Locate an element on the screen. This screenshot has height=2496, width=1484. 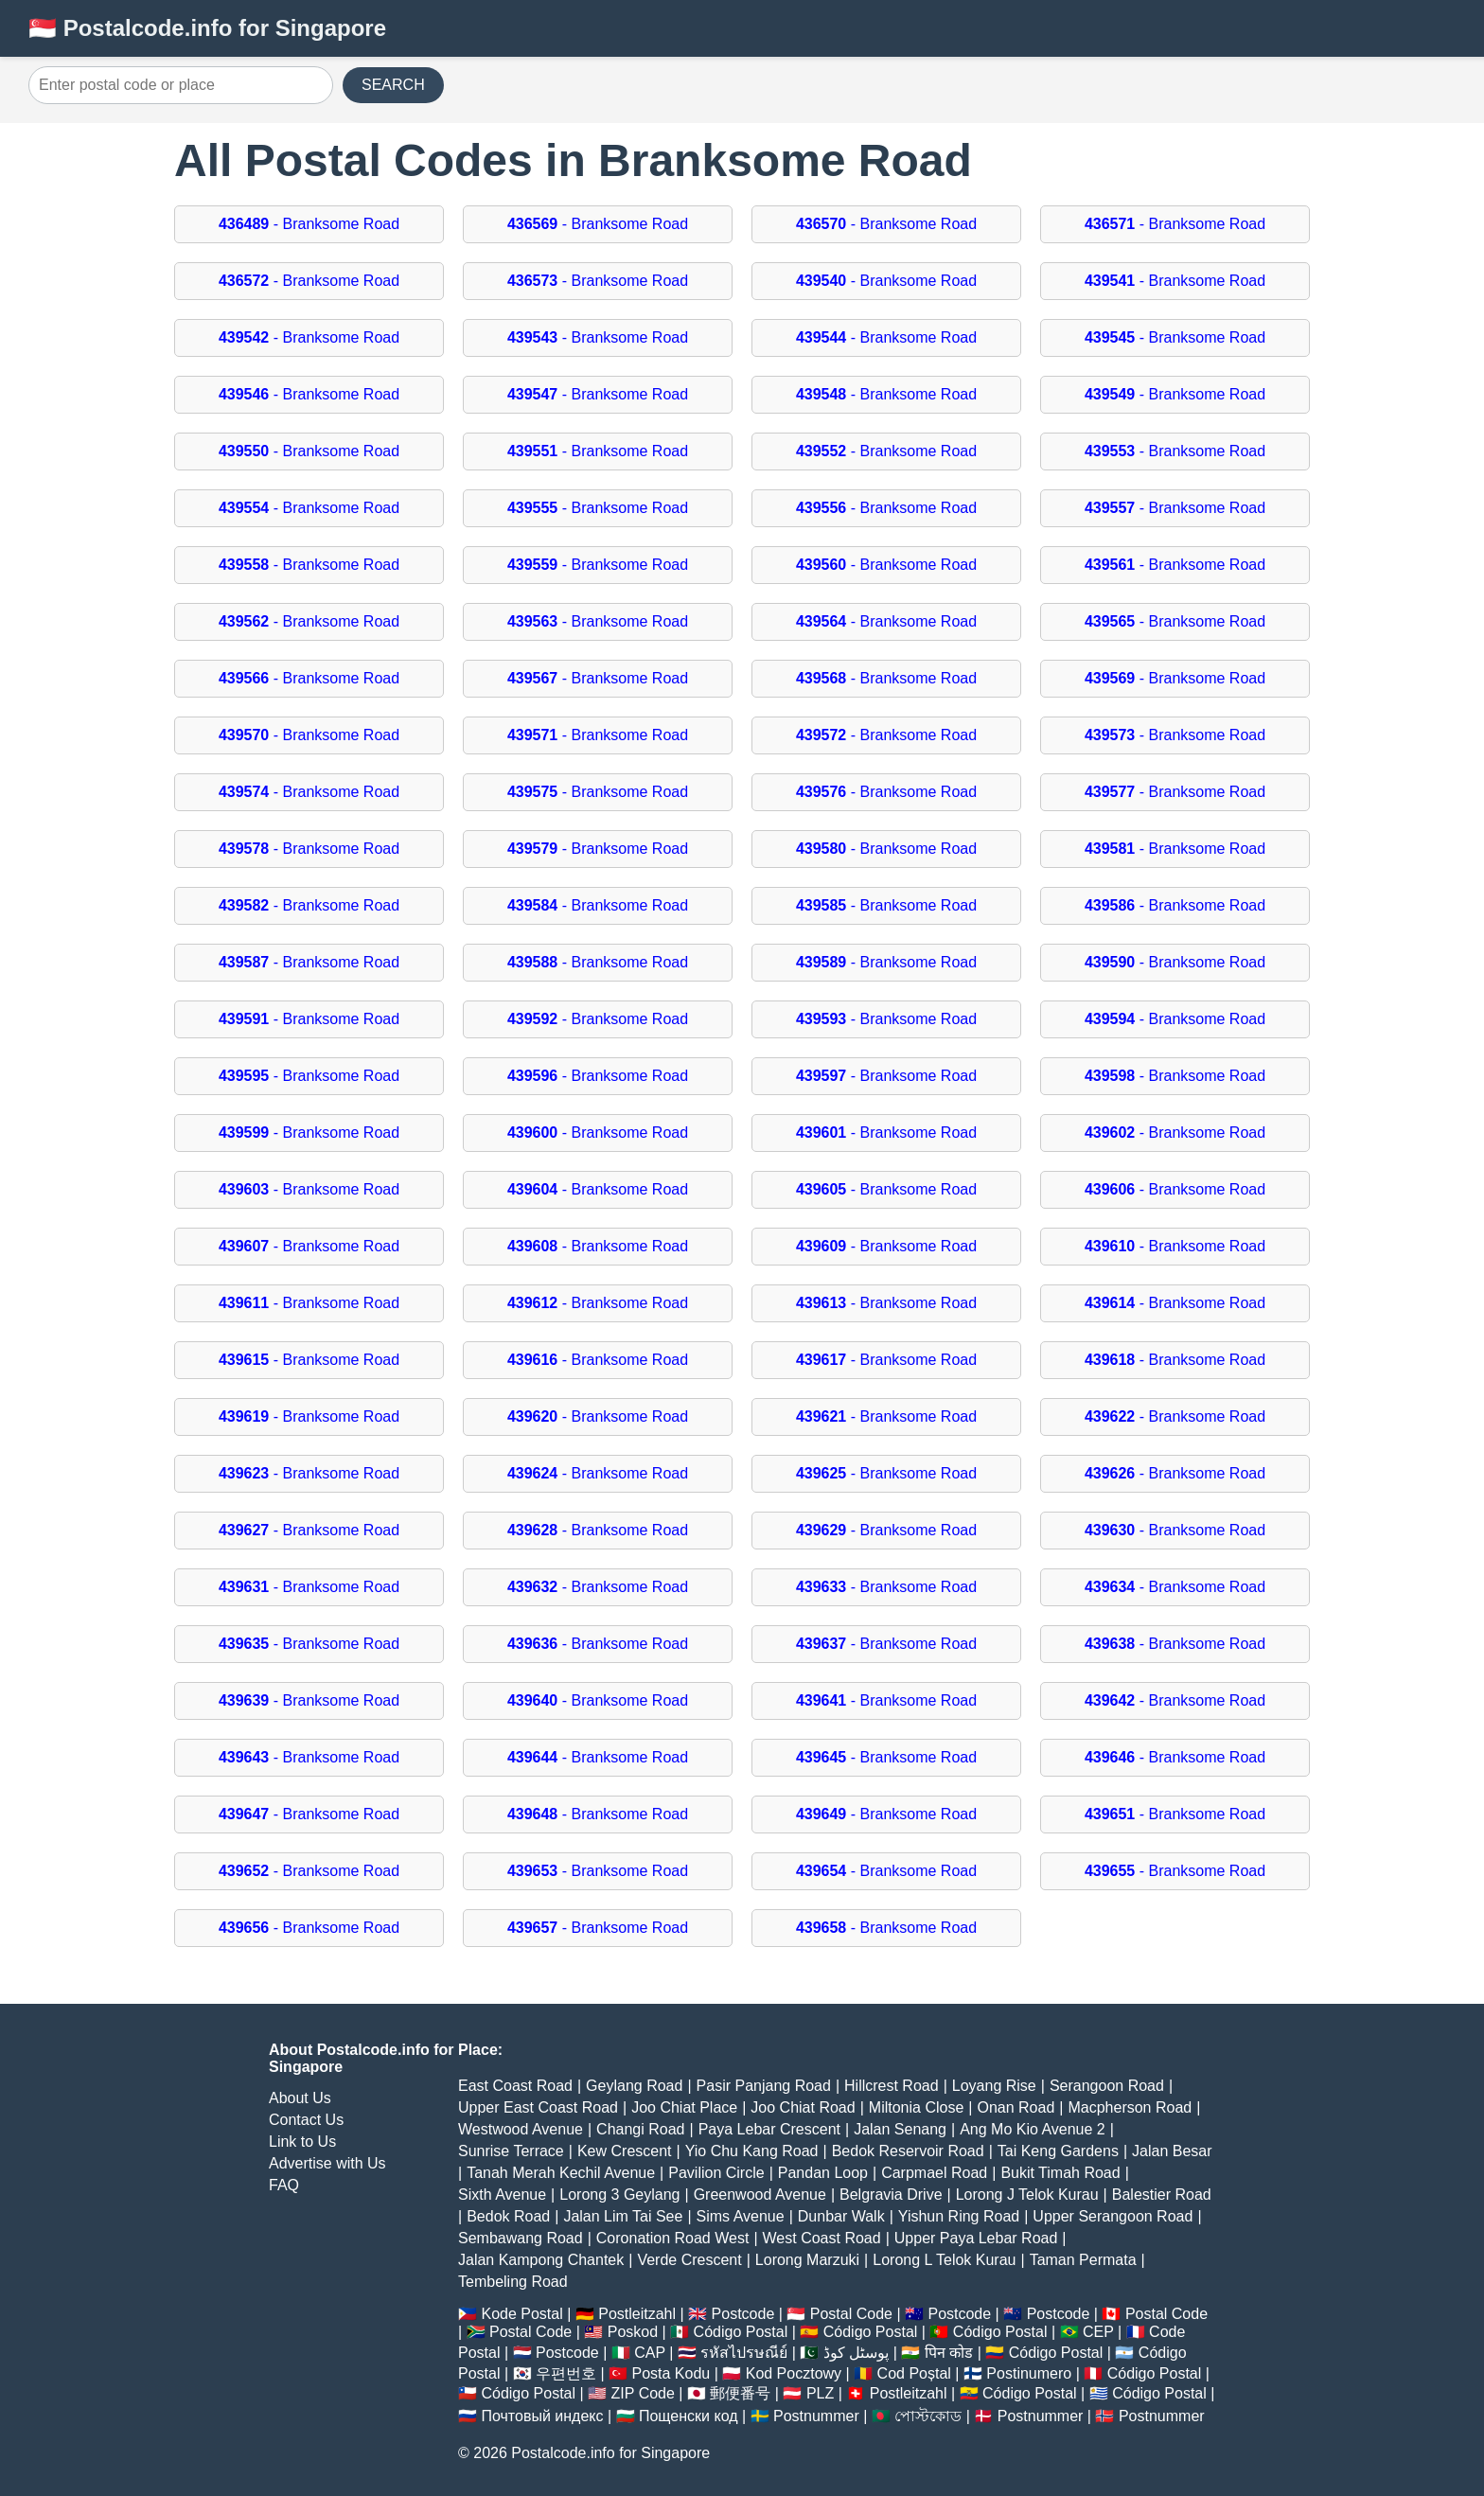
Dunbar Walk is located at coordinates (841, 2216).